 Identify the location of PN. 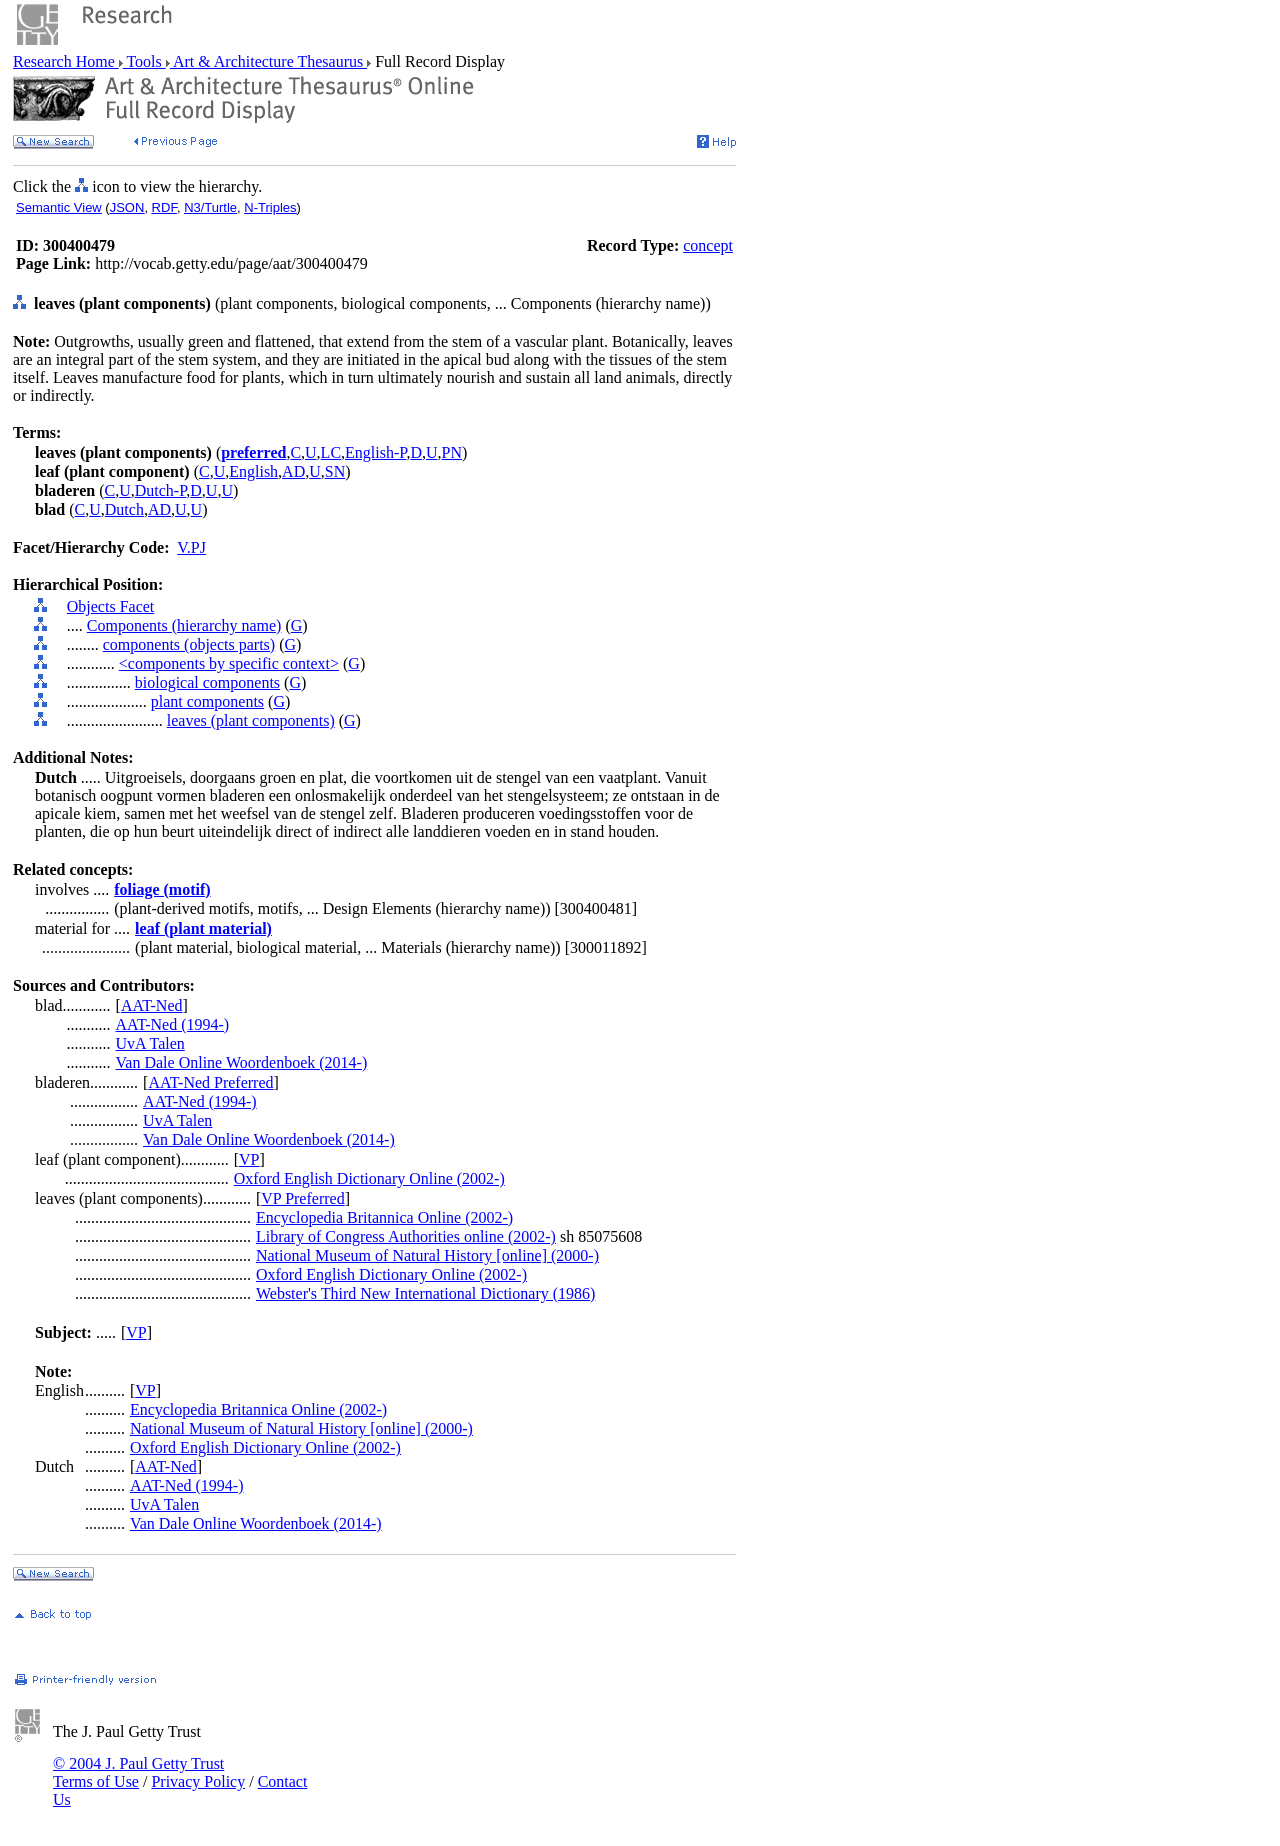
(452, 452).